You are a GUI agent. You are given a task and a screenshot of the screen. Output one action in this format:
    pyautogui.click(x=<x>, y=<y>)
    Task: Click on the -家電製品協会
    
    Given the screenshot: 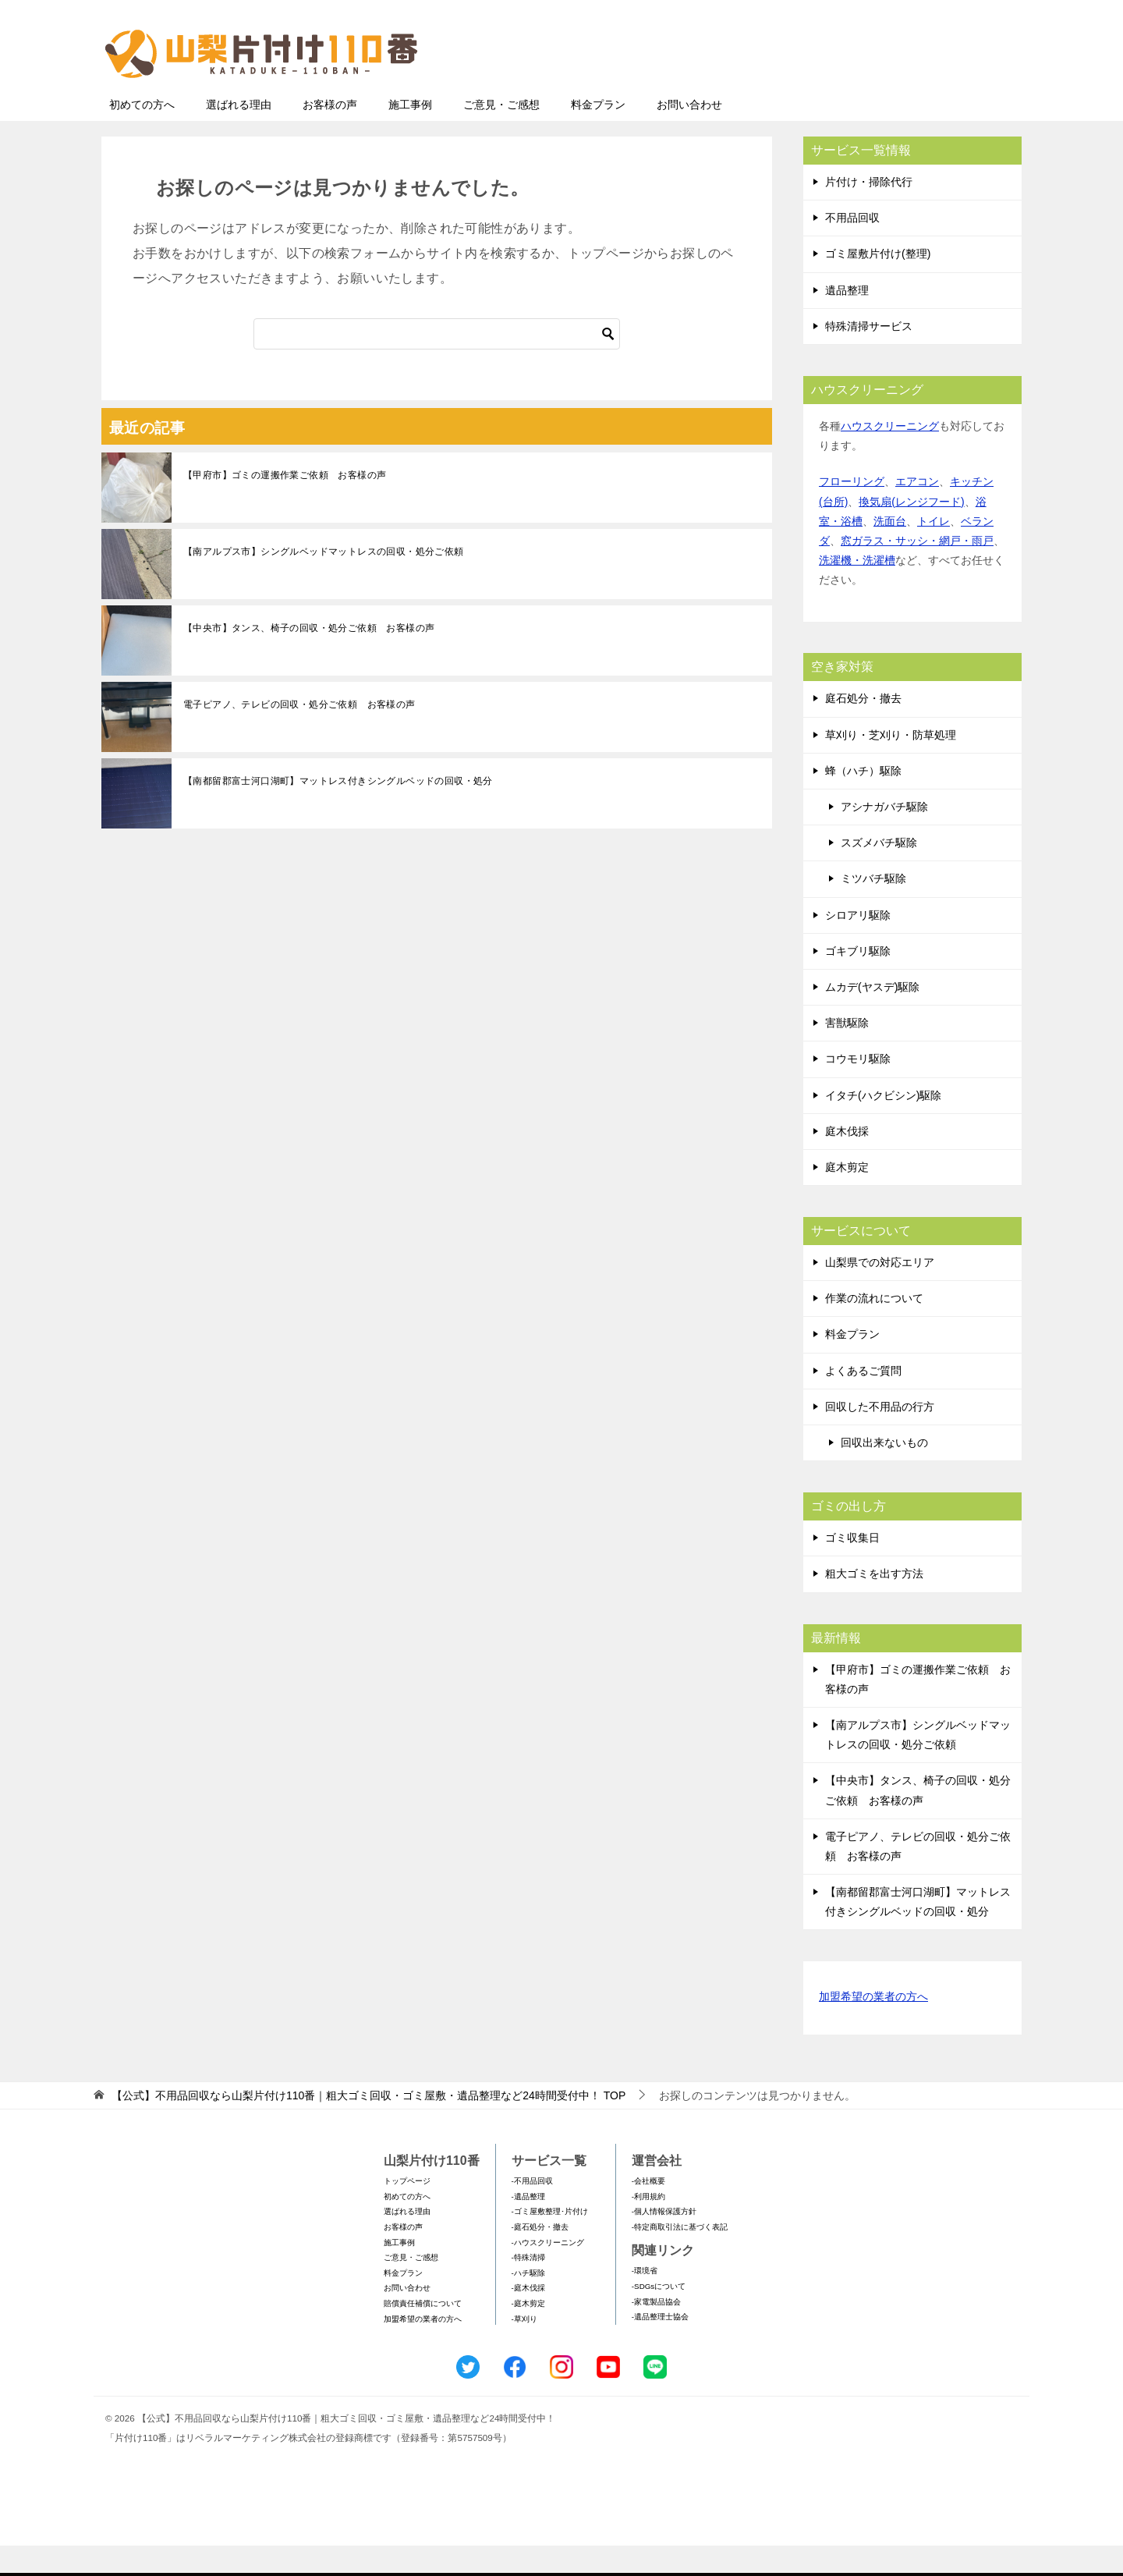 What is the action you would take?
    pyautogui.click(x=656, y=2332)
    